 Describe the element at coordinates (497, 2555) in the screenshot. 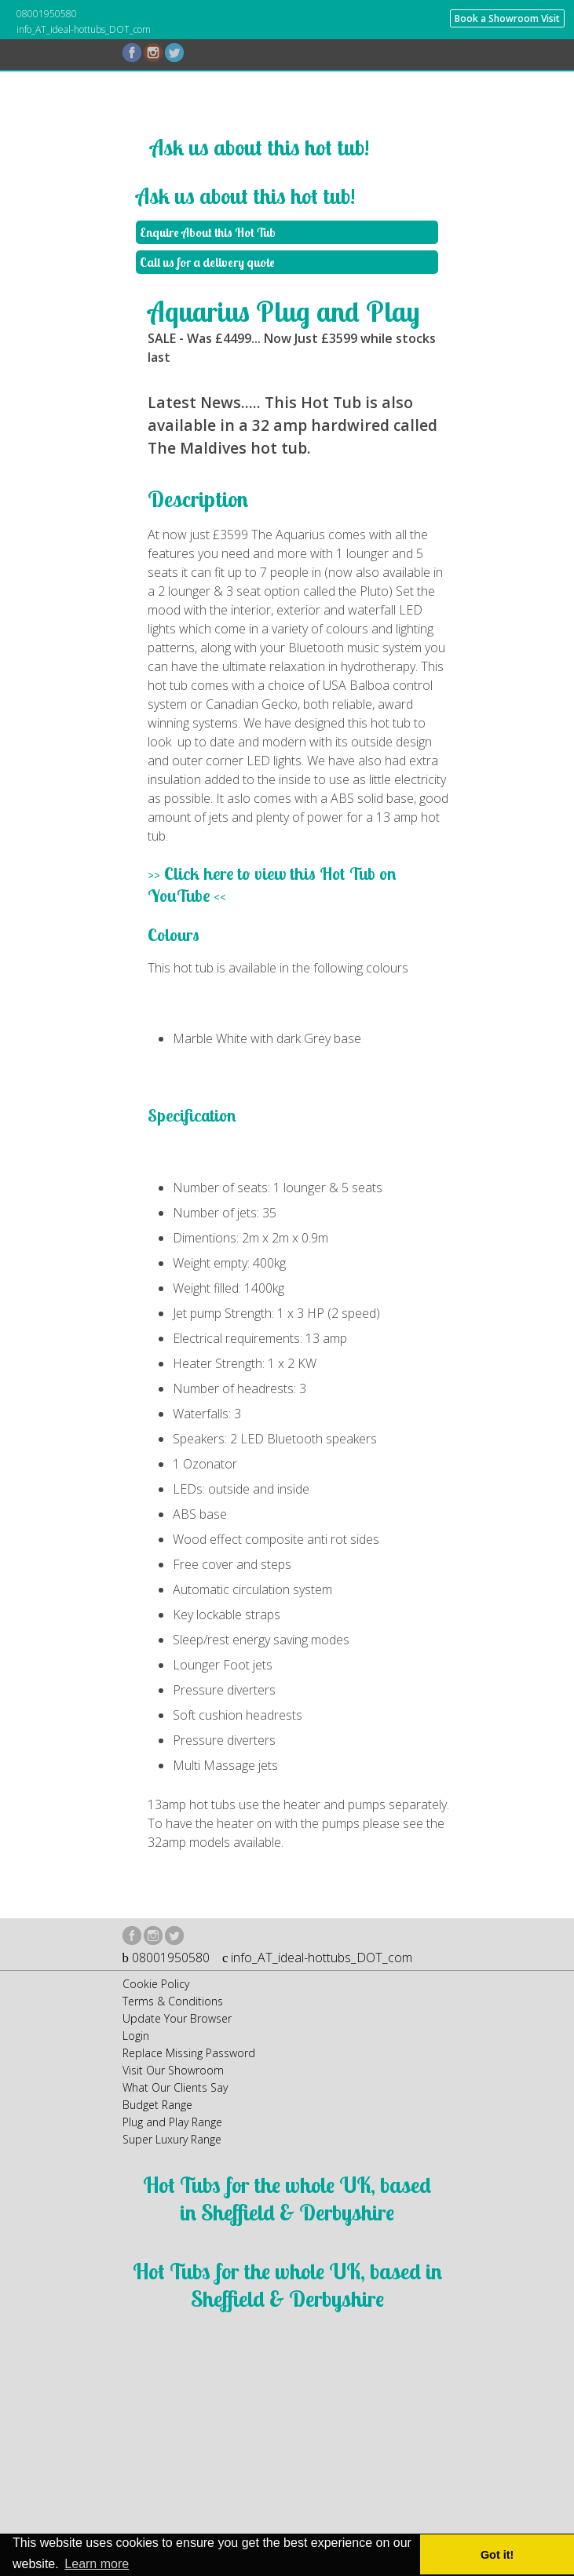

I see `Got it! [button]` at that location.